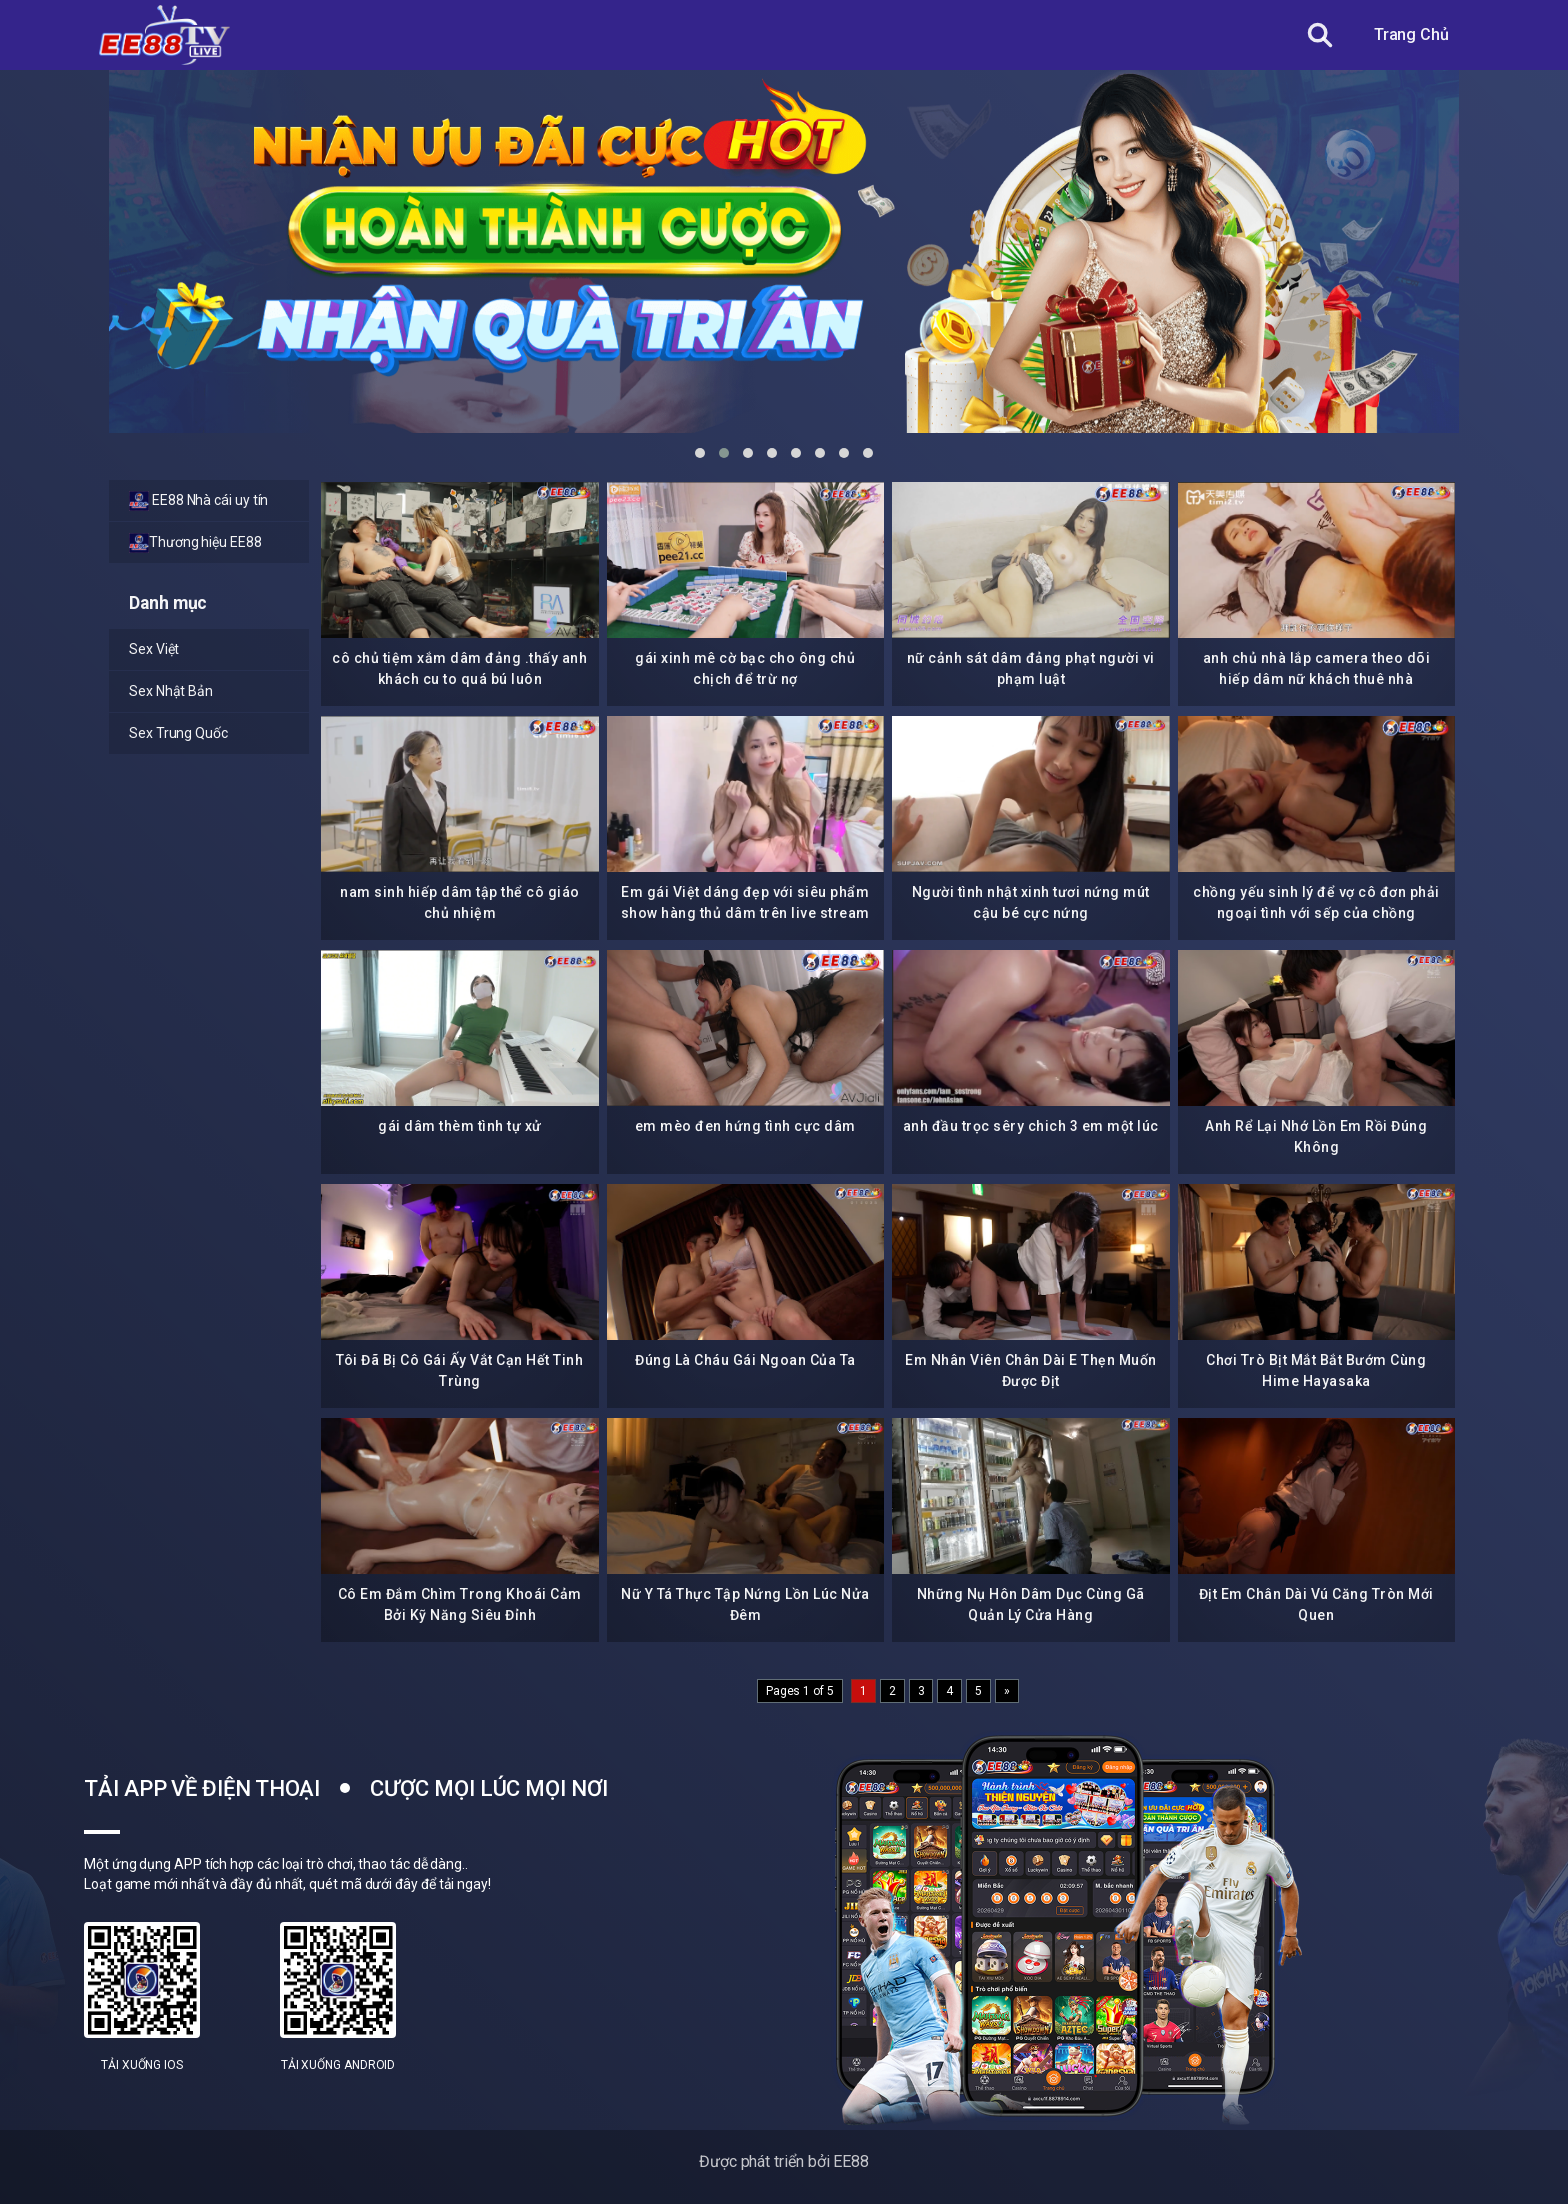  I want to click on Sex Trung Quốc, so click(178, 733).